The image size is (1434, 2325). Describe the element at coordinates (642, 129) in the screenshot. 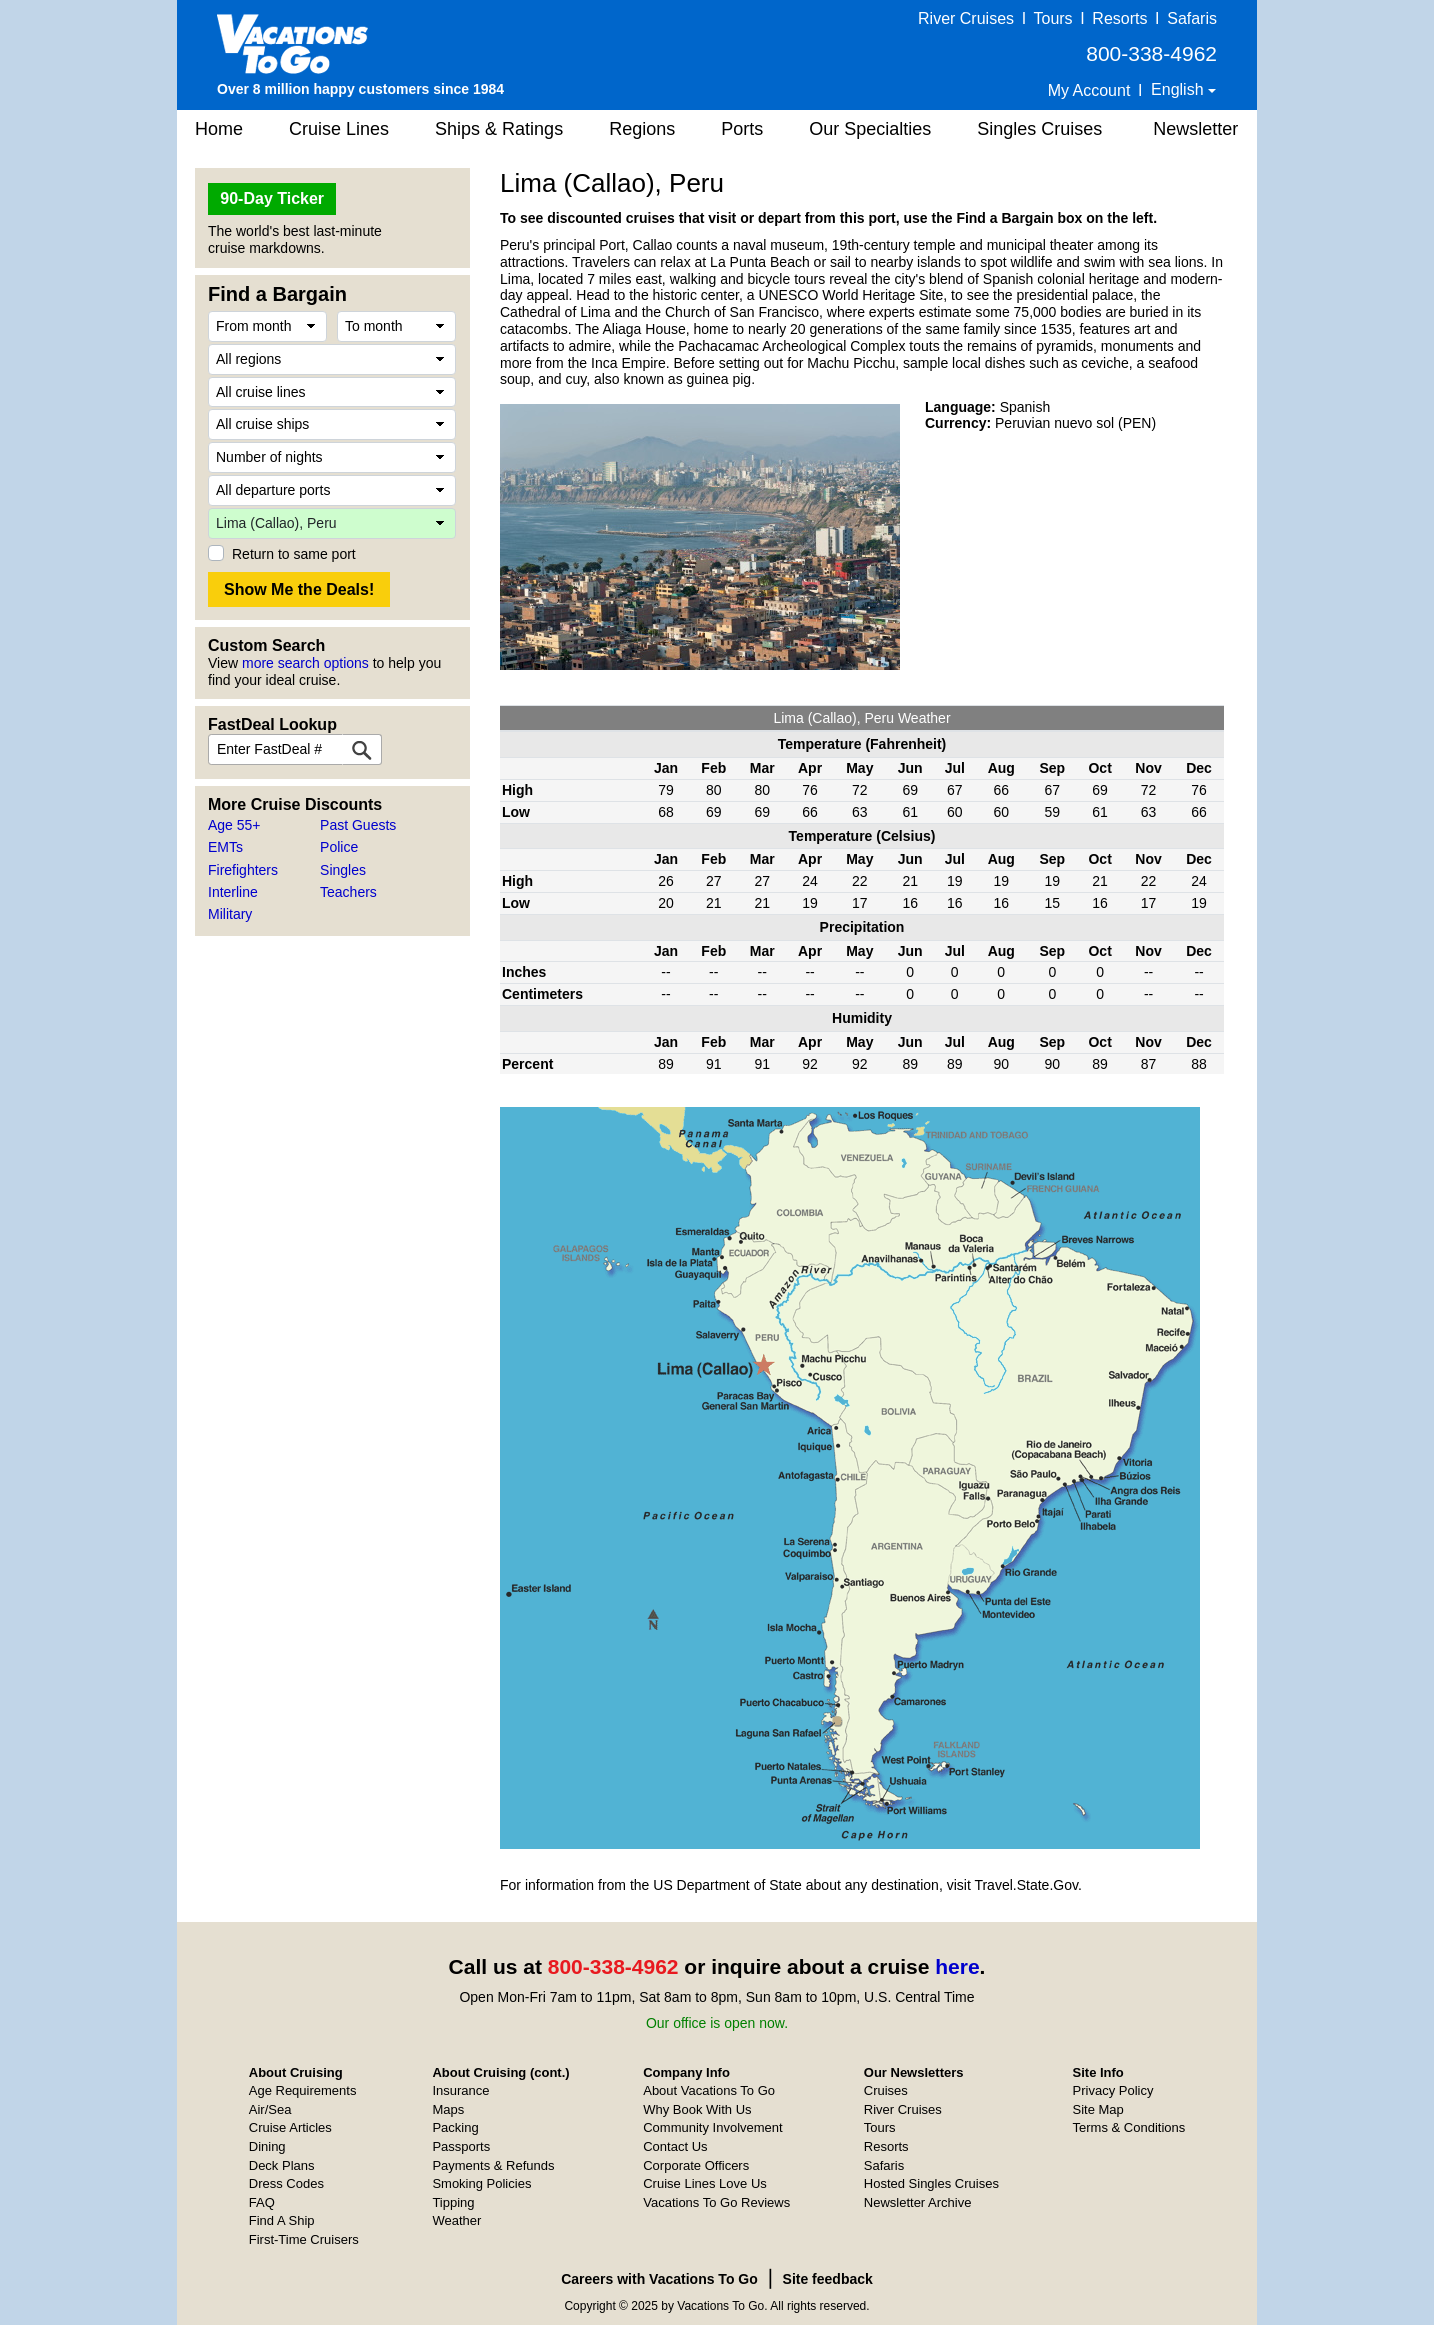

I see `Regions` at that location.